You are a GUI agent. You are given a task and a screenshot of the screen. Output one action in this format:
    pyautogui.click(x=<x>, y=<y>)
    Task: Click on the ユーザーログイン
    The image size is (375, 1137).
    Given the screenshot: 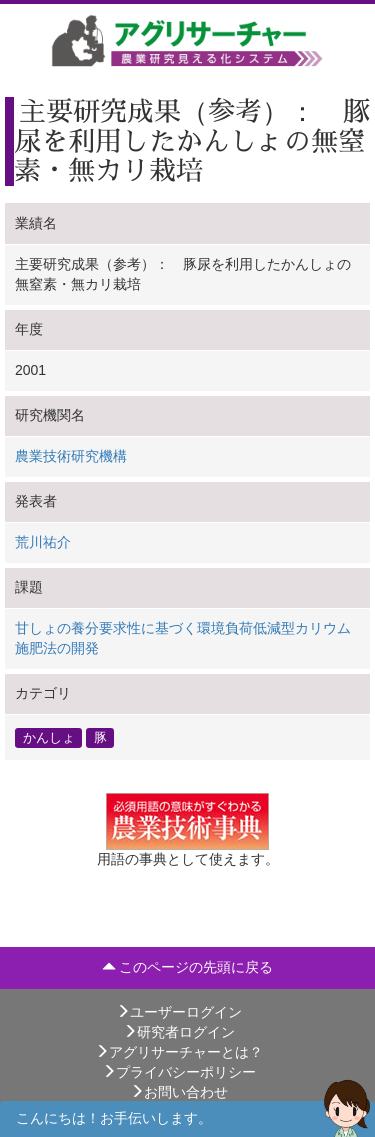 What is the action you would take?
    pyautogui.click(x=179, y=1012)
    